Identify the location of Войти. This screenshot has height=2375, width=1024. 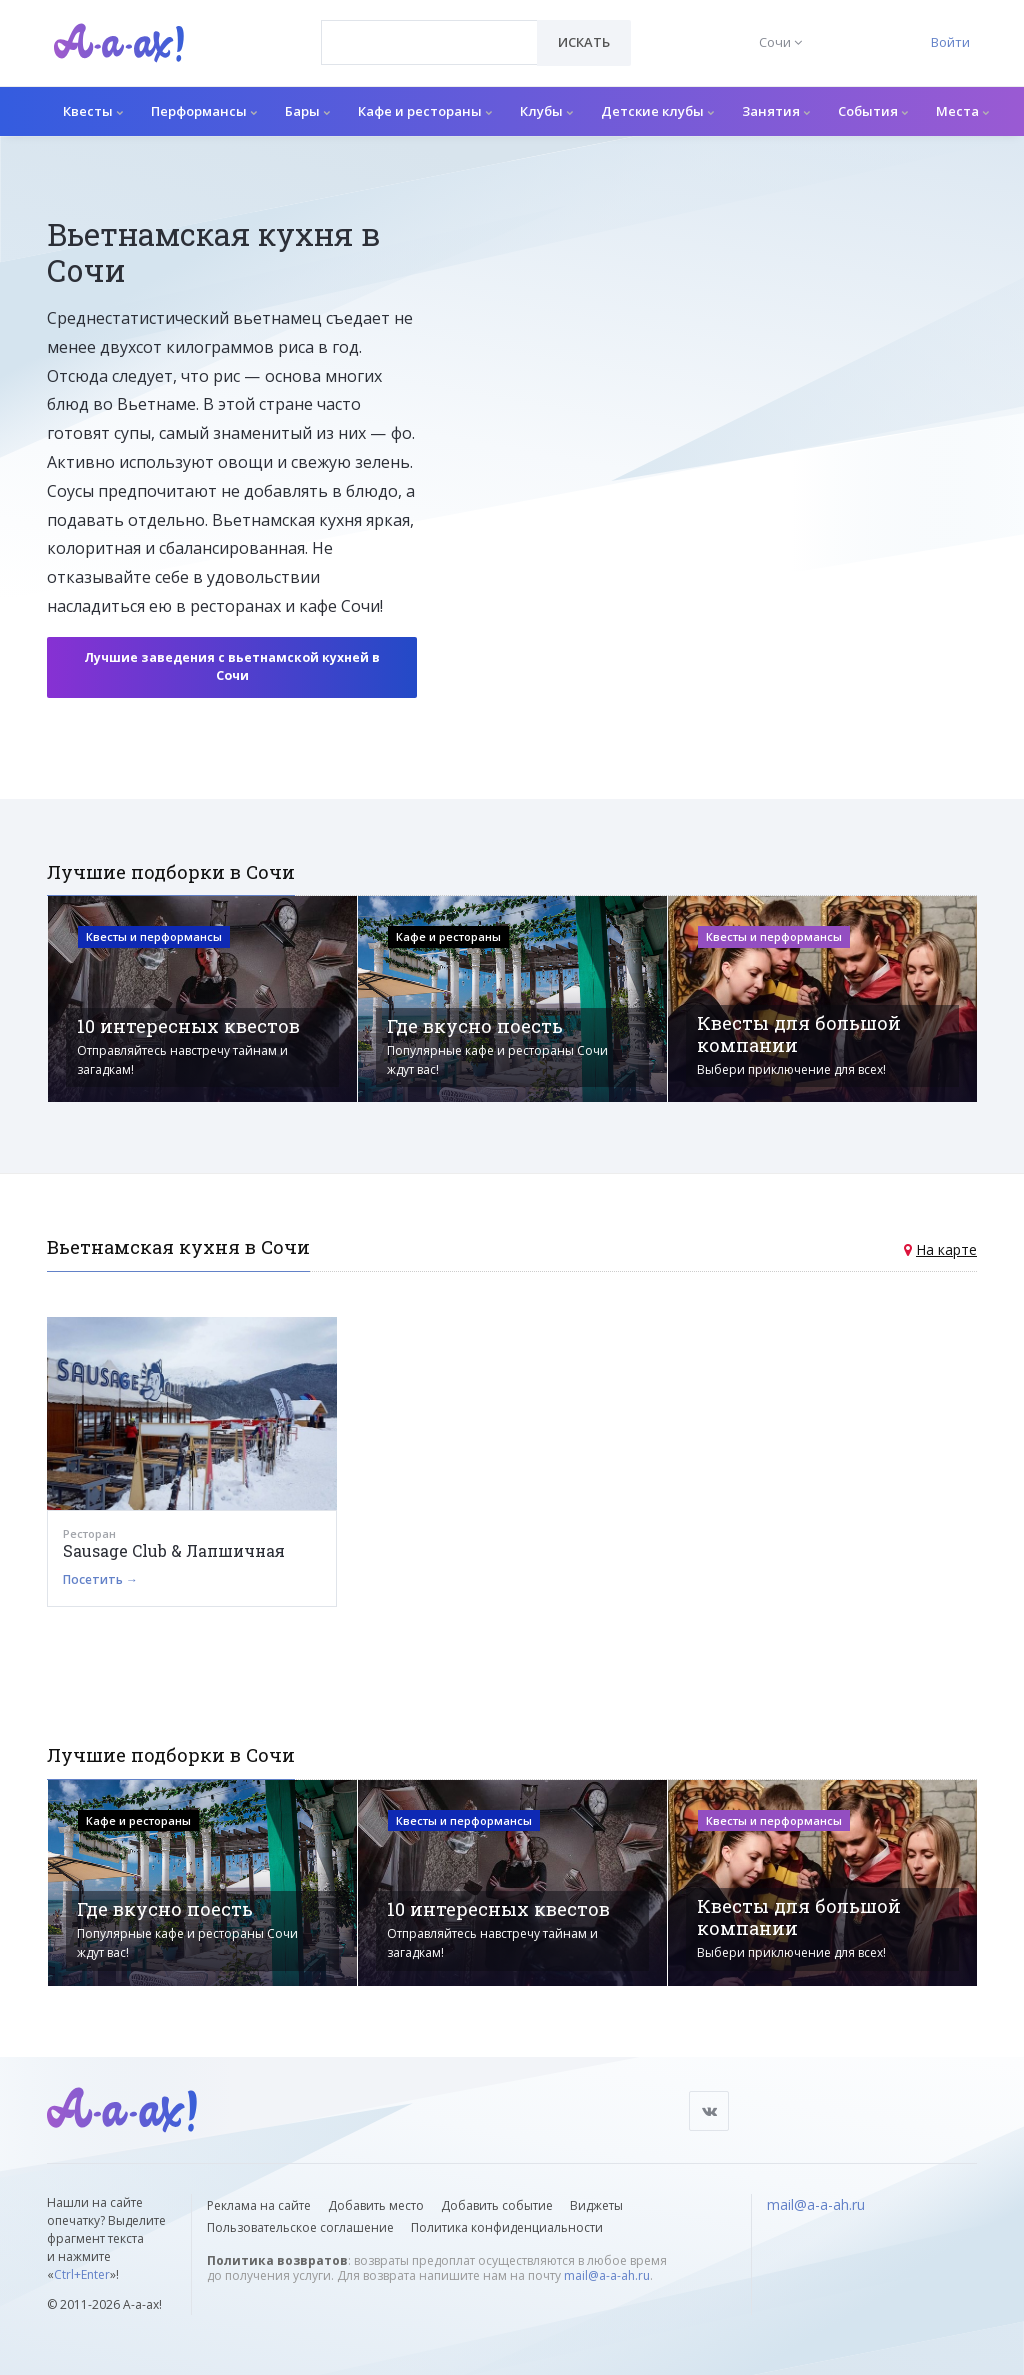
(950, 42).